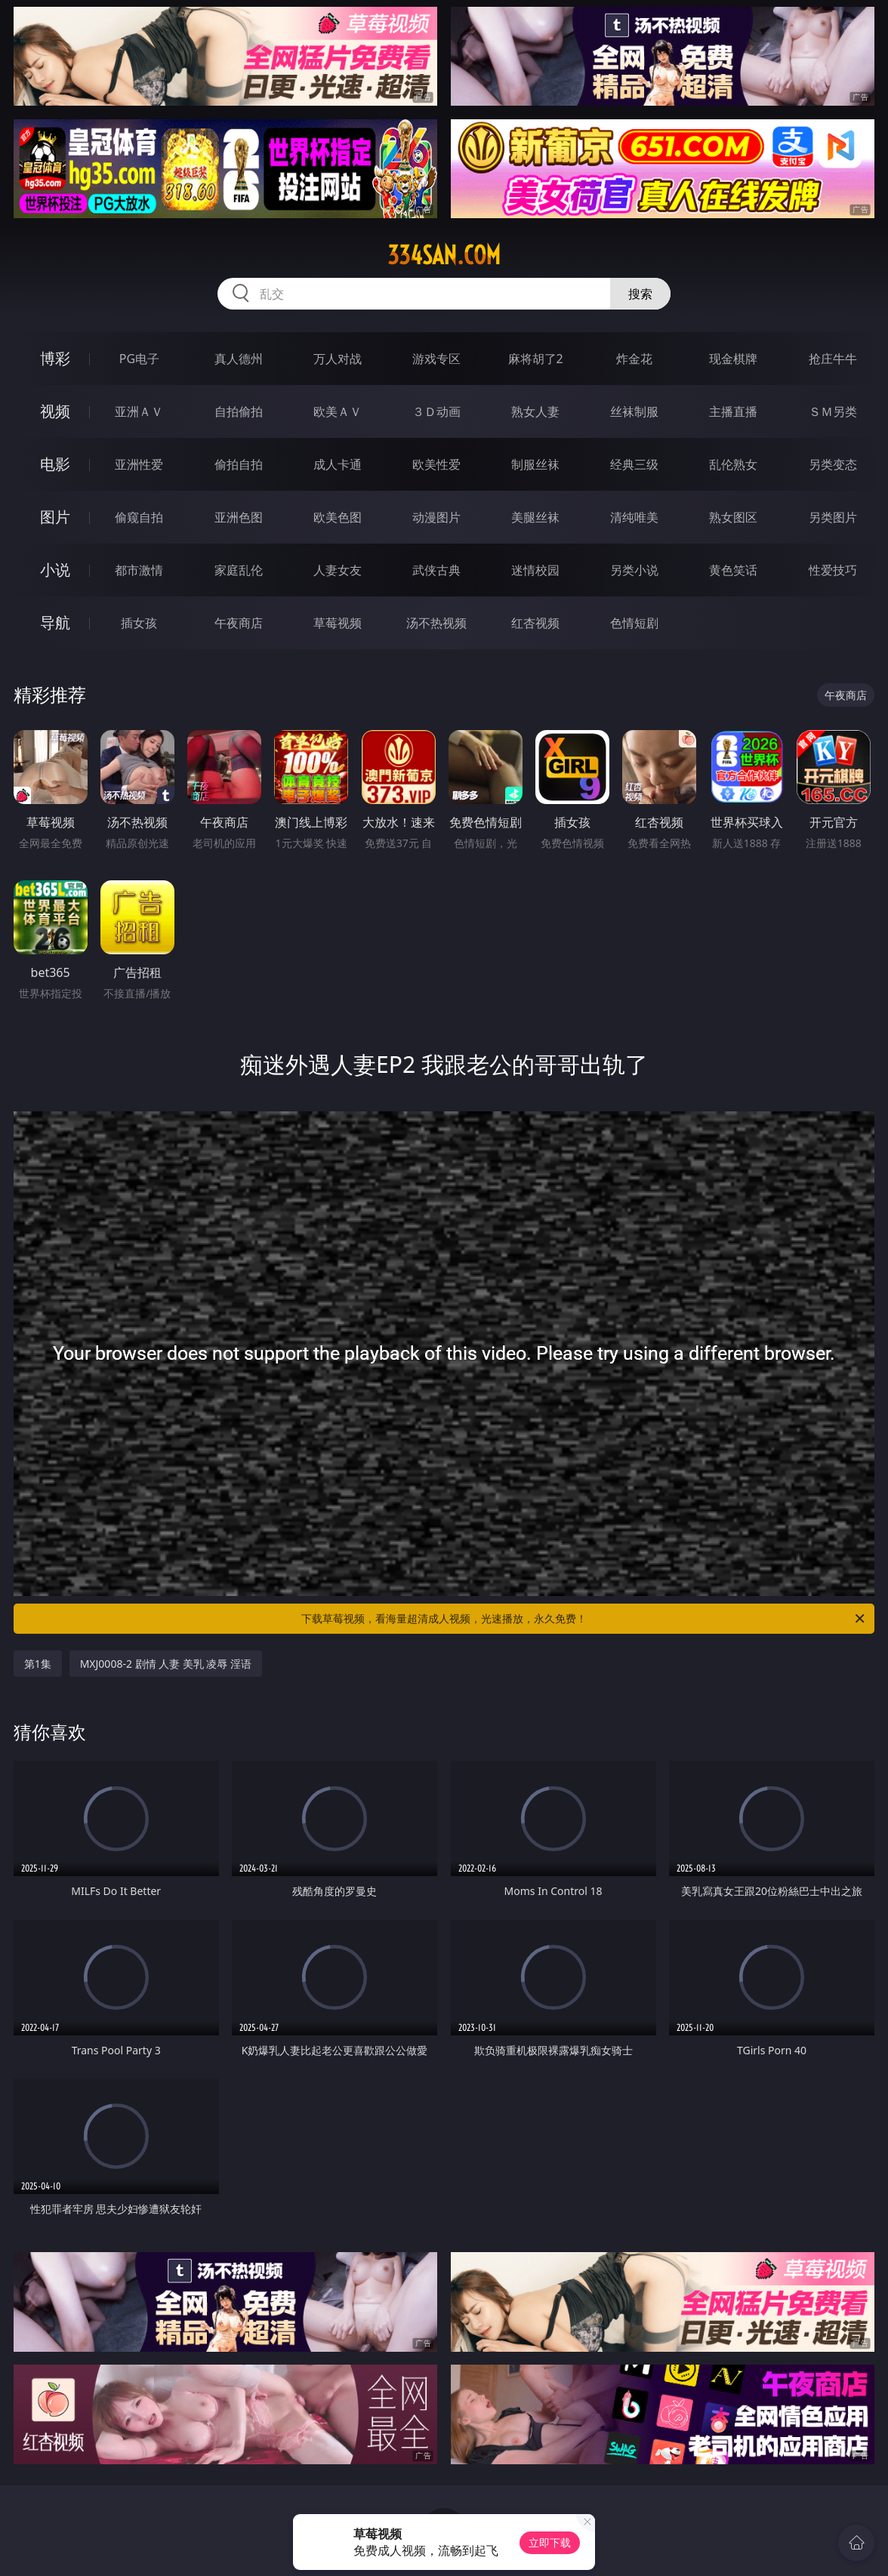  I want to click on 迷情校园, so click(535, 570).